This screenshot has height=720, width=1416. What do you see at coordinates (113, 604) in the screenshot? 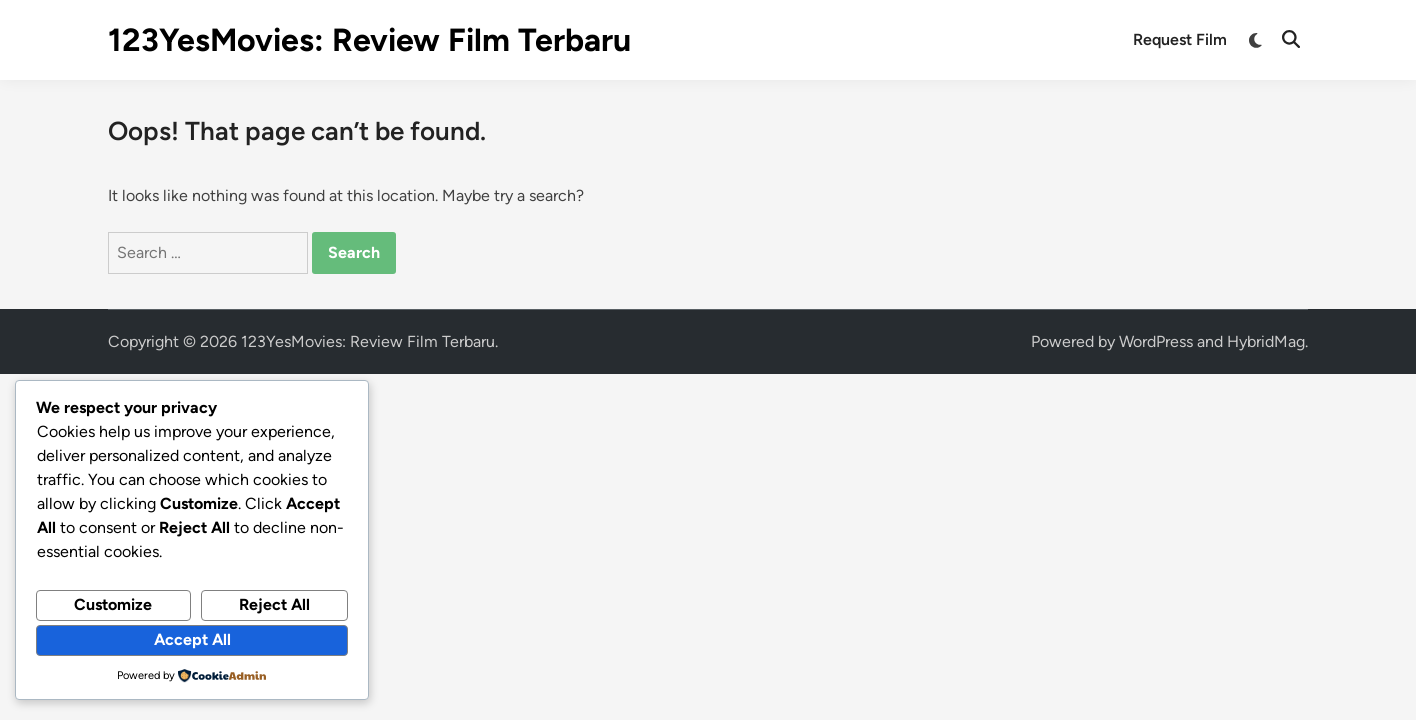
I see `Customize` at bounding box center [113, 604].